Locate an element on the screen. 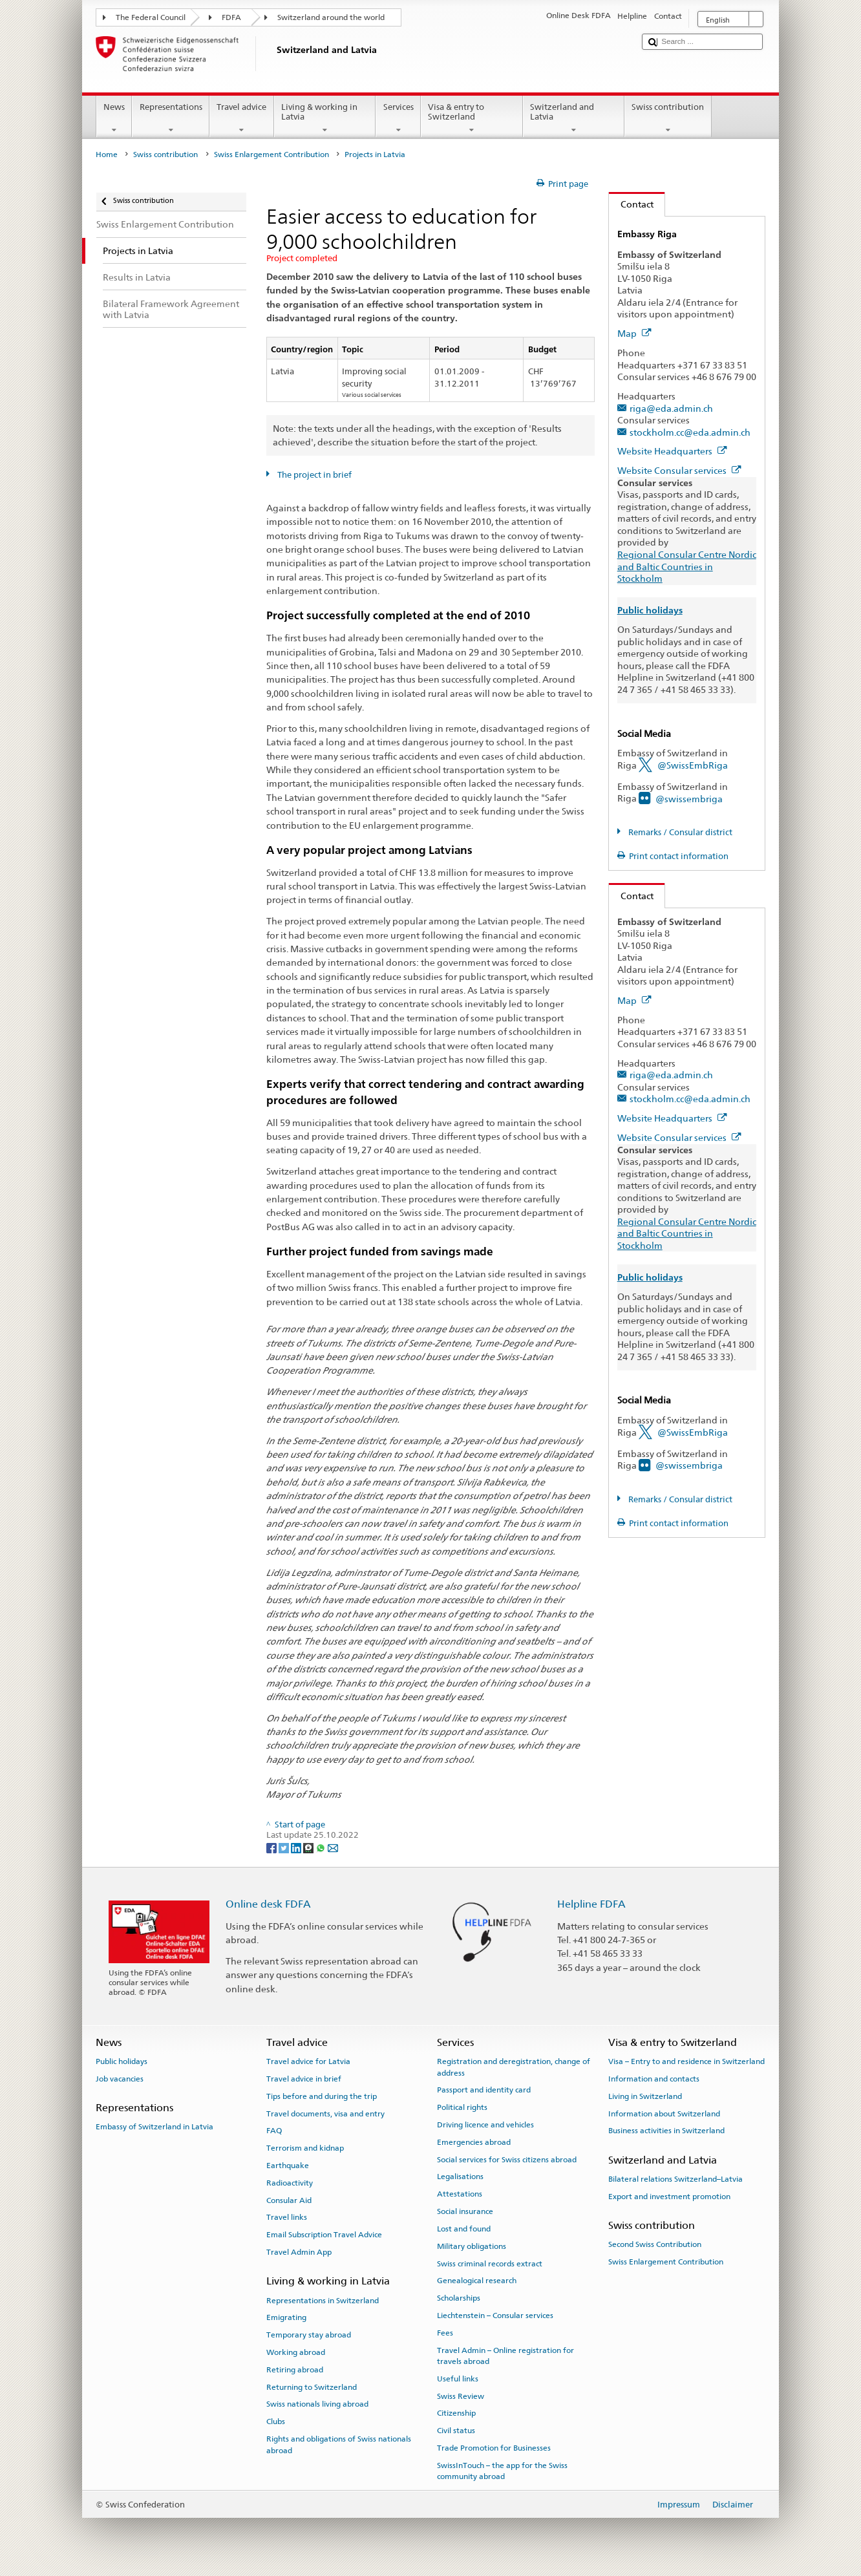 The width and height of the screenshot is (861, 2576). Contact is located at coordinates (631, 203).